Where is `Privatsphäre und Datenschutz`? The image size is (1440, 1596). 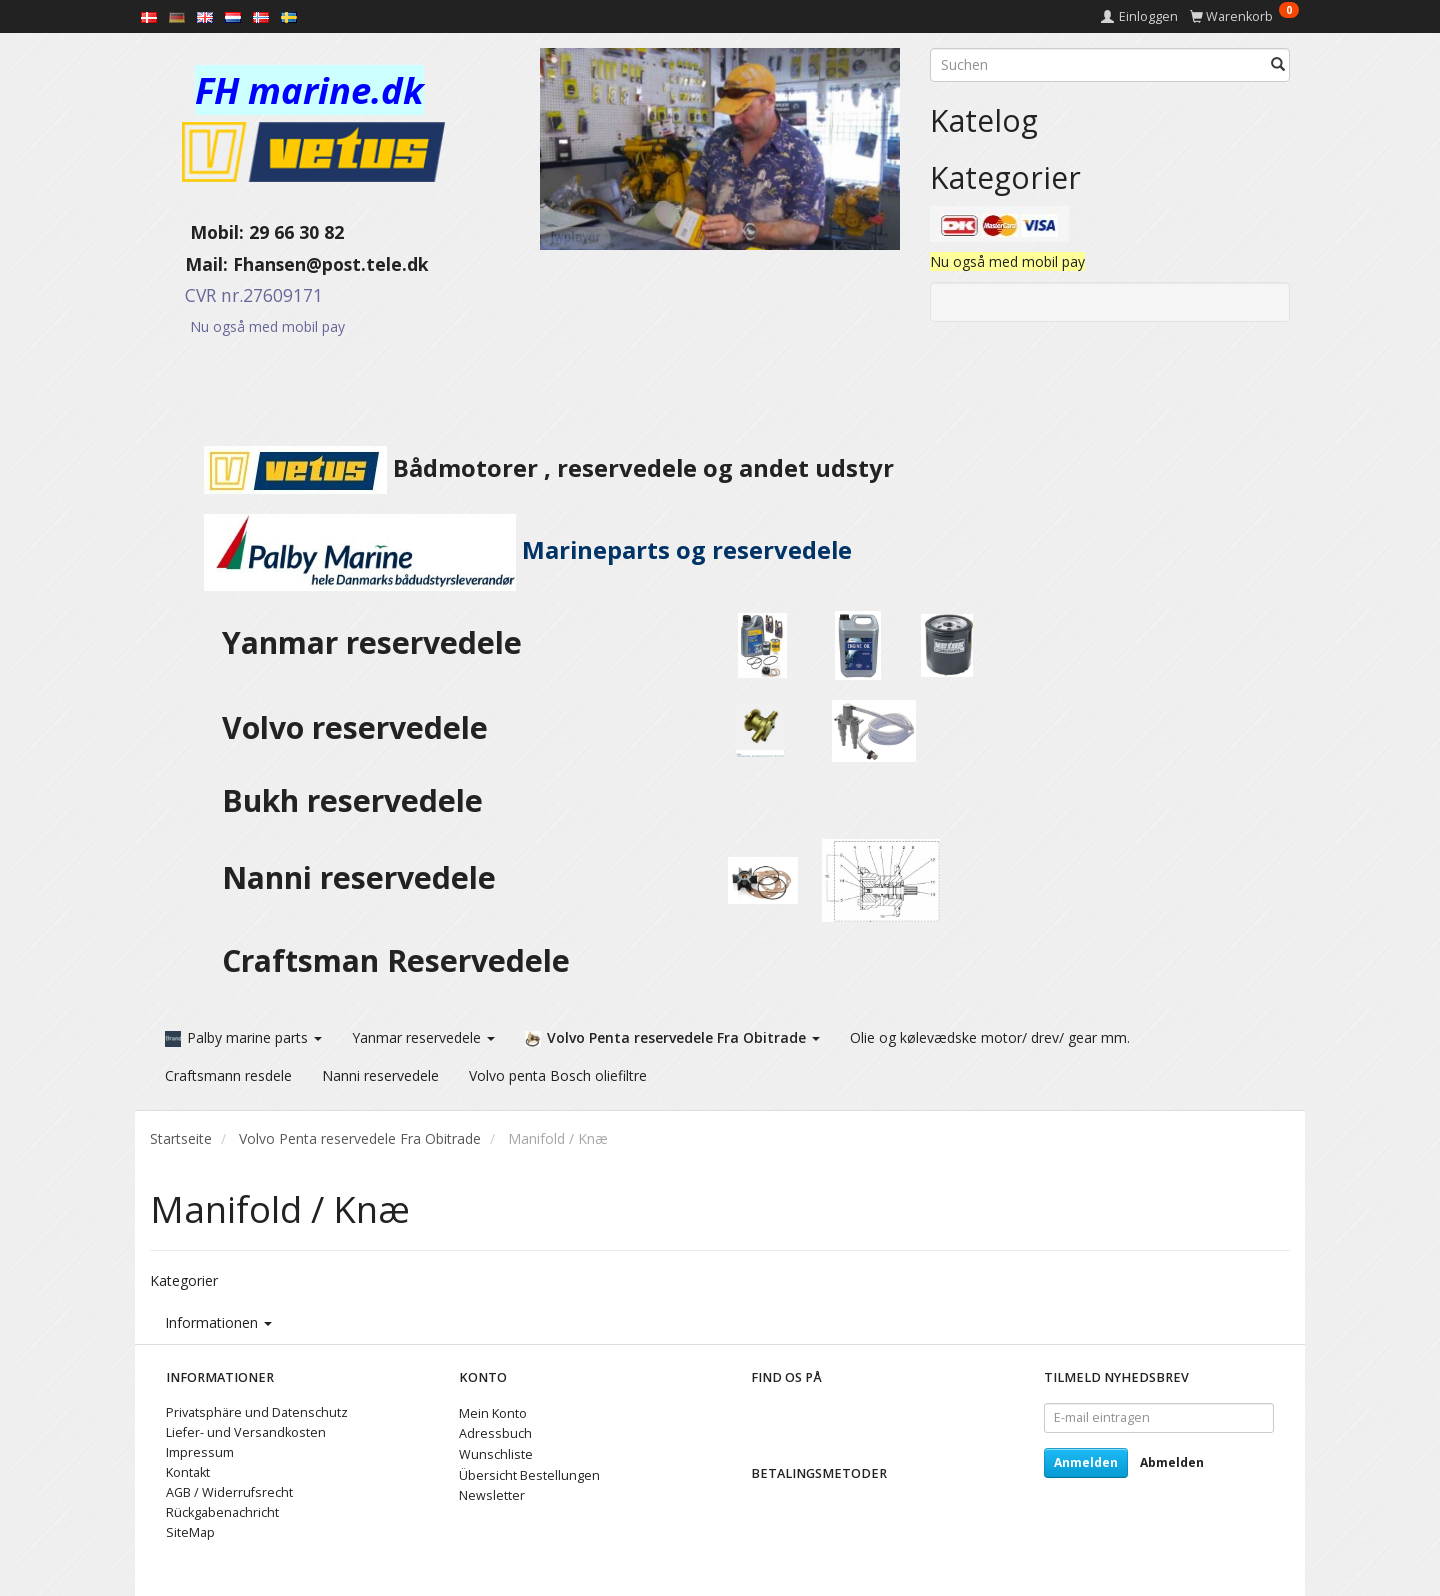 Privatsphäre und Datenschutz is located at coordinates (257, 1411).